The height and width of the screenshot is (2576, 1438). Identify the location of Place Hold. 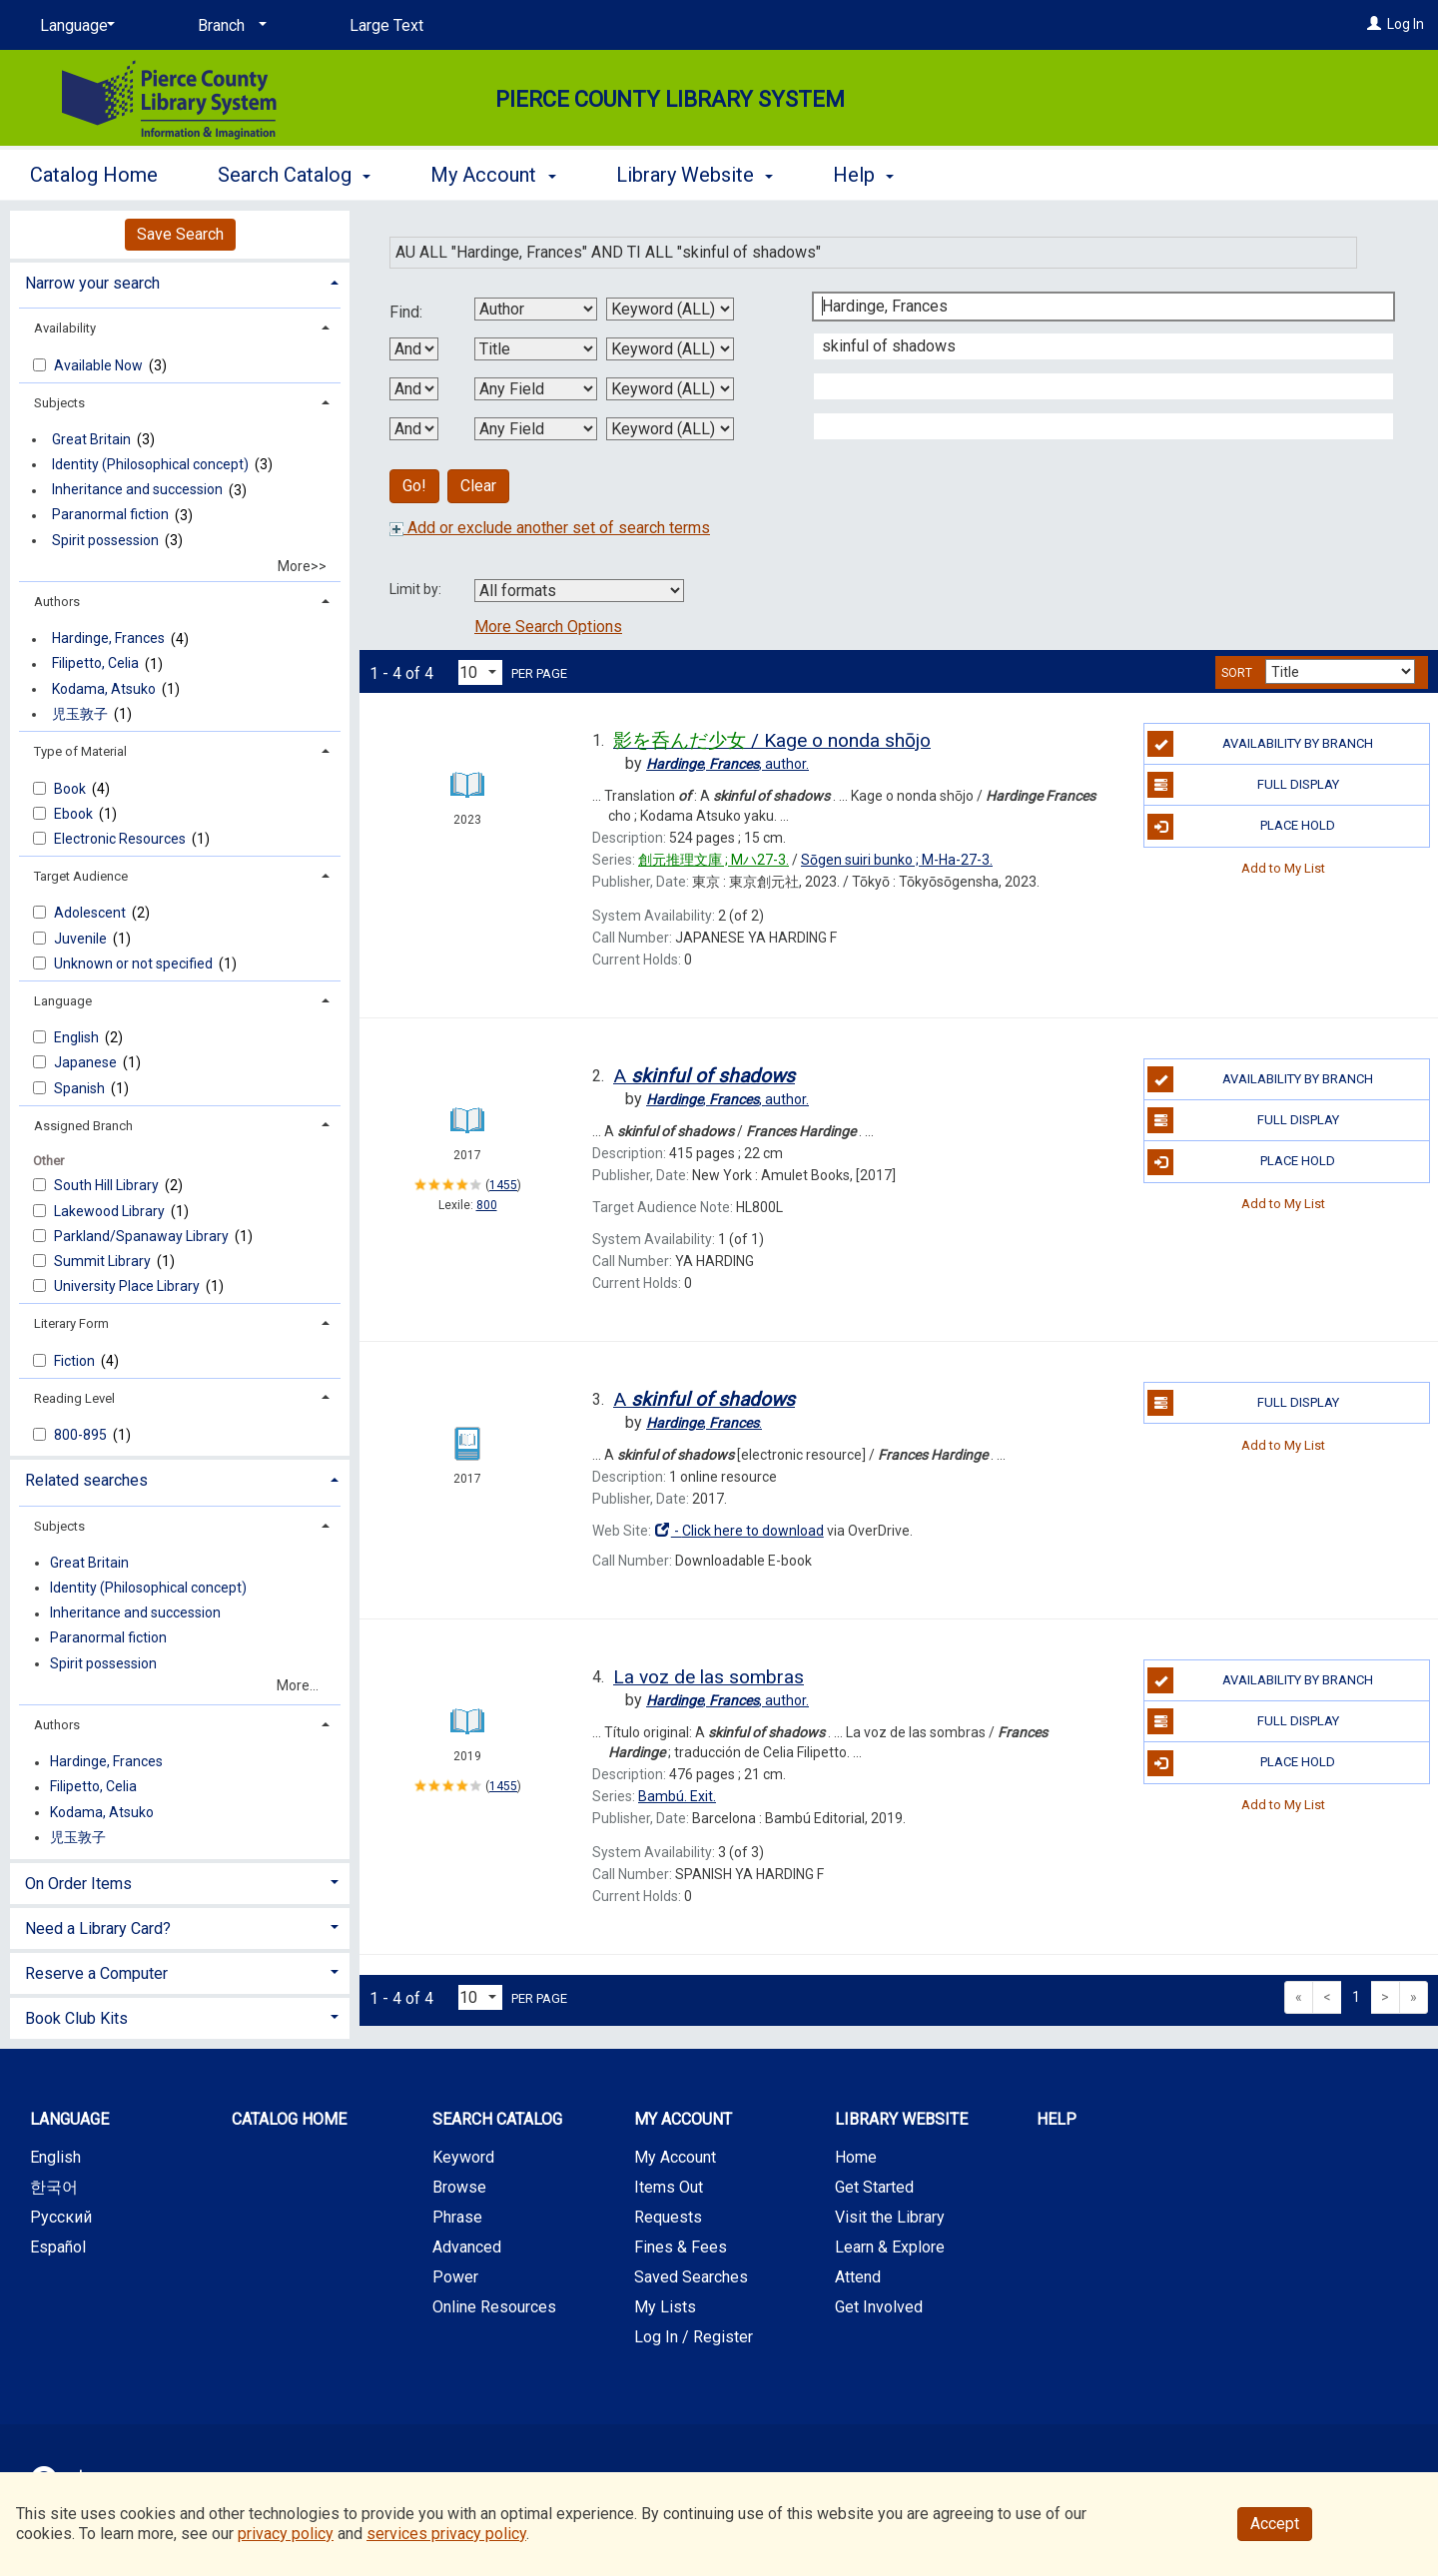
(1241, 827).